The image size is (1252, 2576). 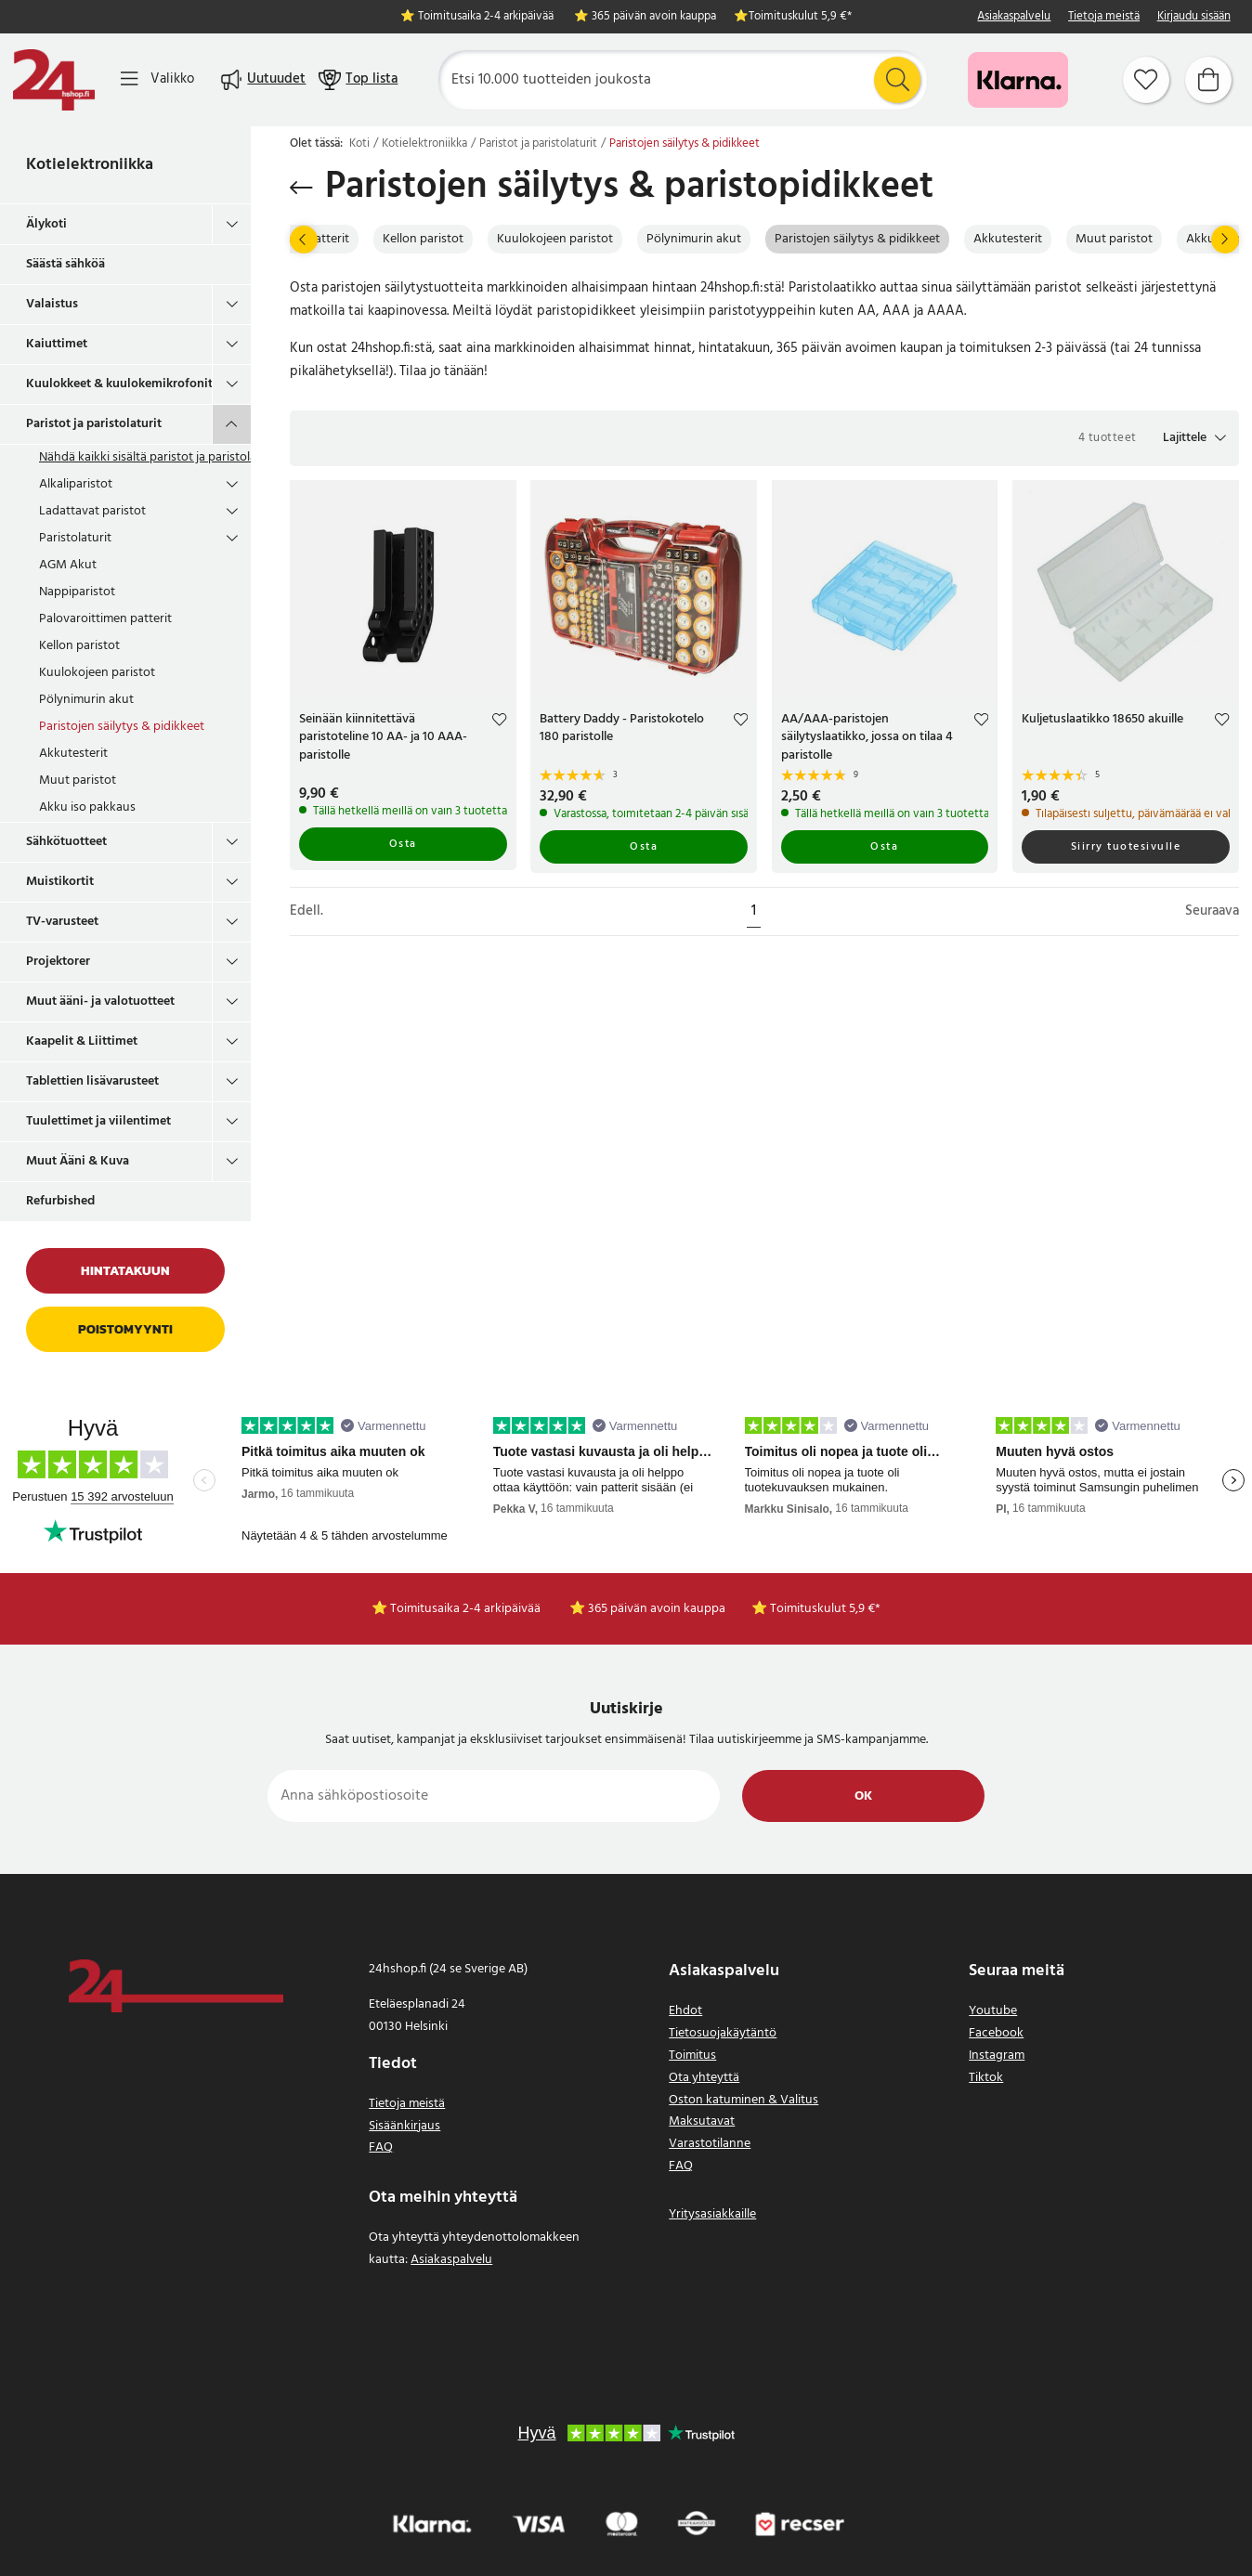 I want to click on Sisäänkirjaus, so click(x=404, y=2126).